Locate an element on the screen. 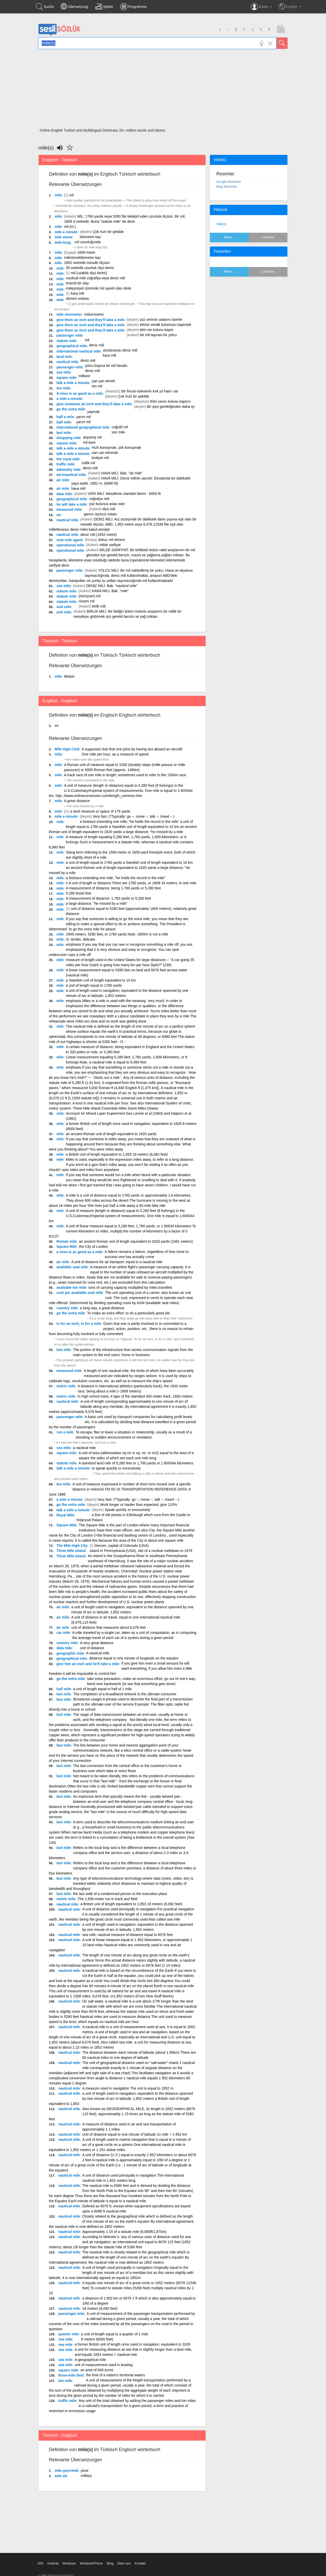  passenger mile is located at coordinates (70, 335).